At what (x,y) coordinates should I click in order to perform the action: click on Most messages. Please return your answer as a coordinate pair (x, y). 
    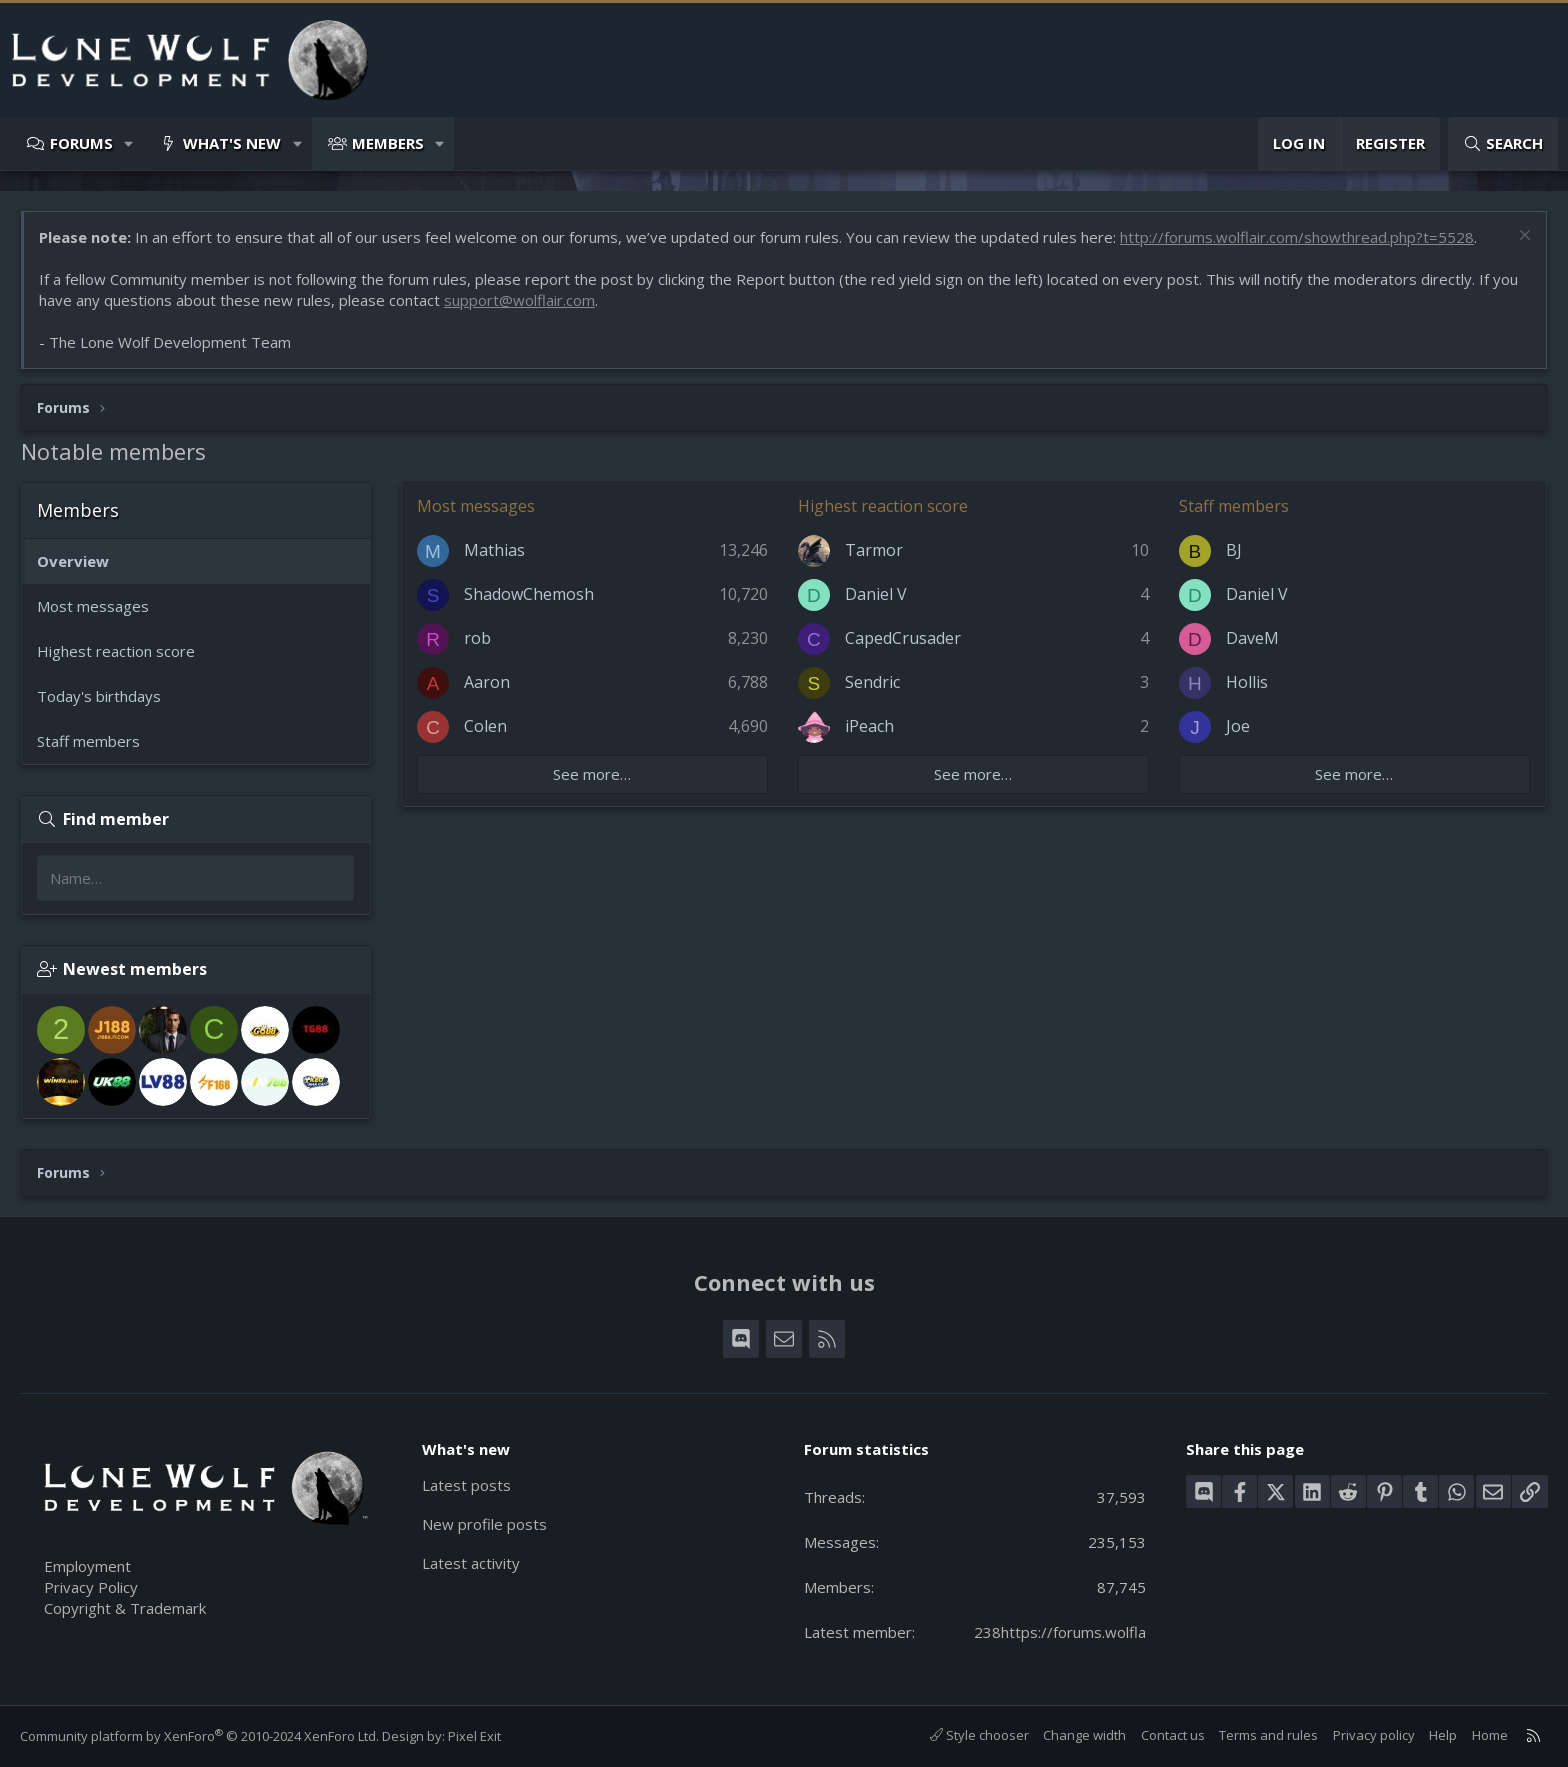
    Looking at the image, I should click on (93, 606).